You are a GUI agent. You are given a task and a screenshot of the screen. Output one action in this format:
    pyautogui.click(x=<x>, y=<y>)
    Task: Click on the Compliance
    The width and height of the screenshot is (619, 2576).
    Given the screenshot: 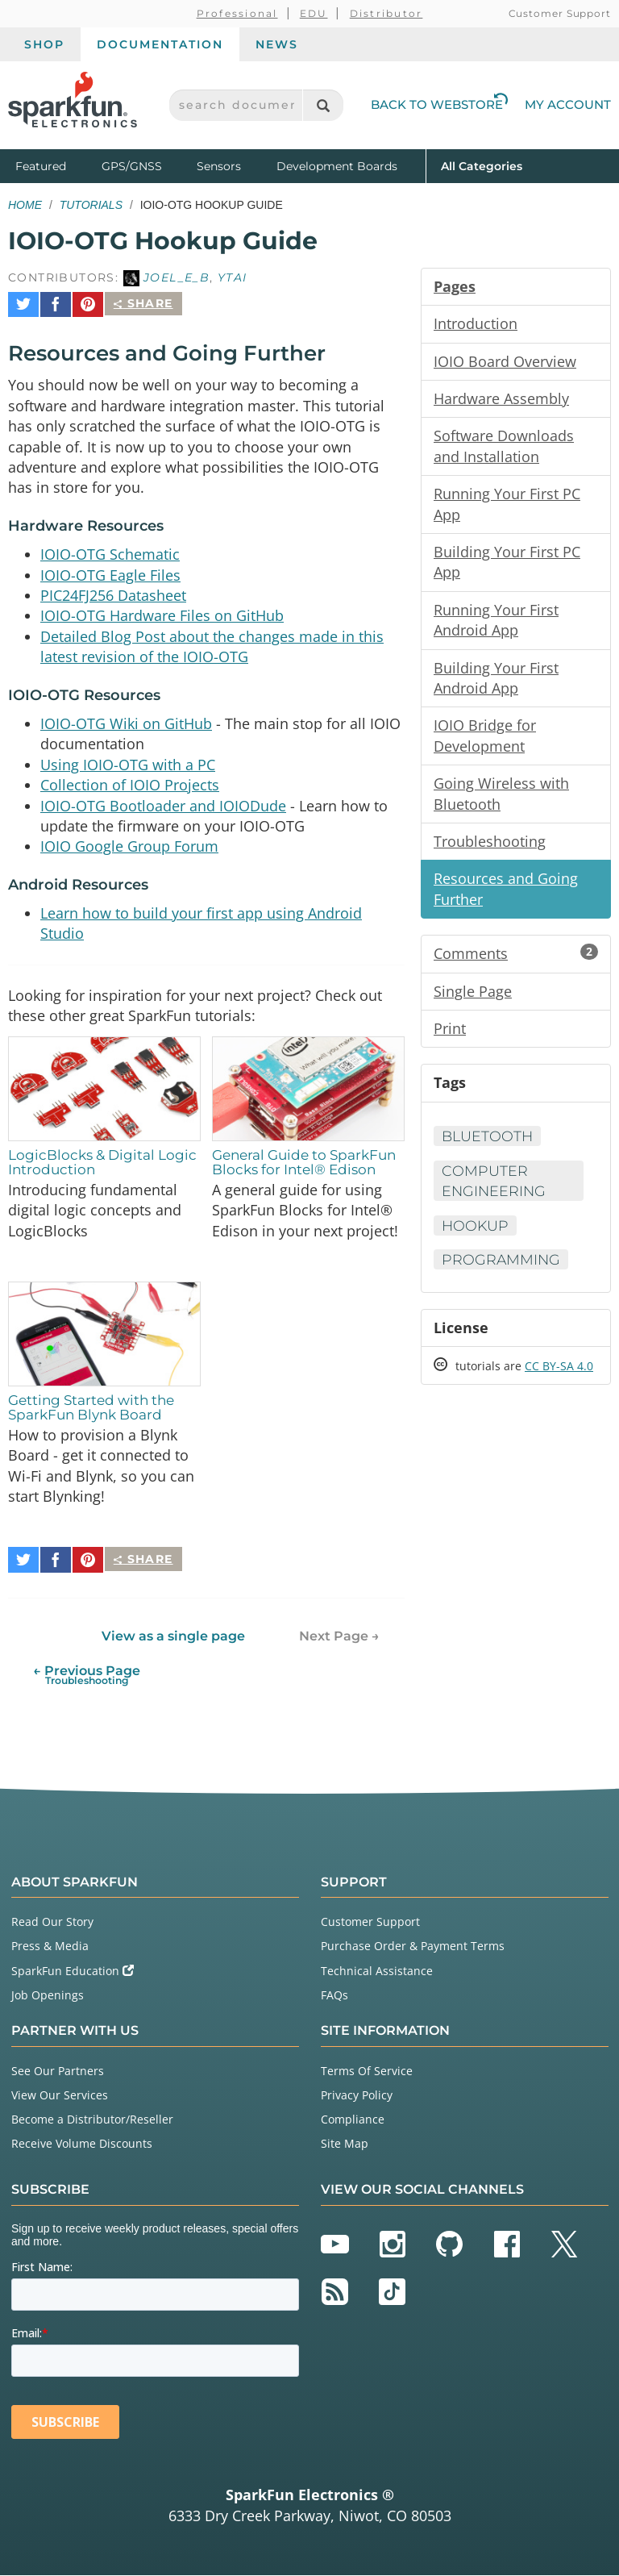 What is the action you would take?
    pyautogui.click(x=352, y=2120)
    